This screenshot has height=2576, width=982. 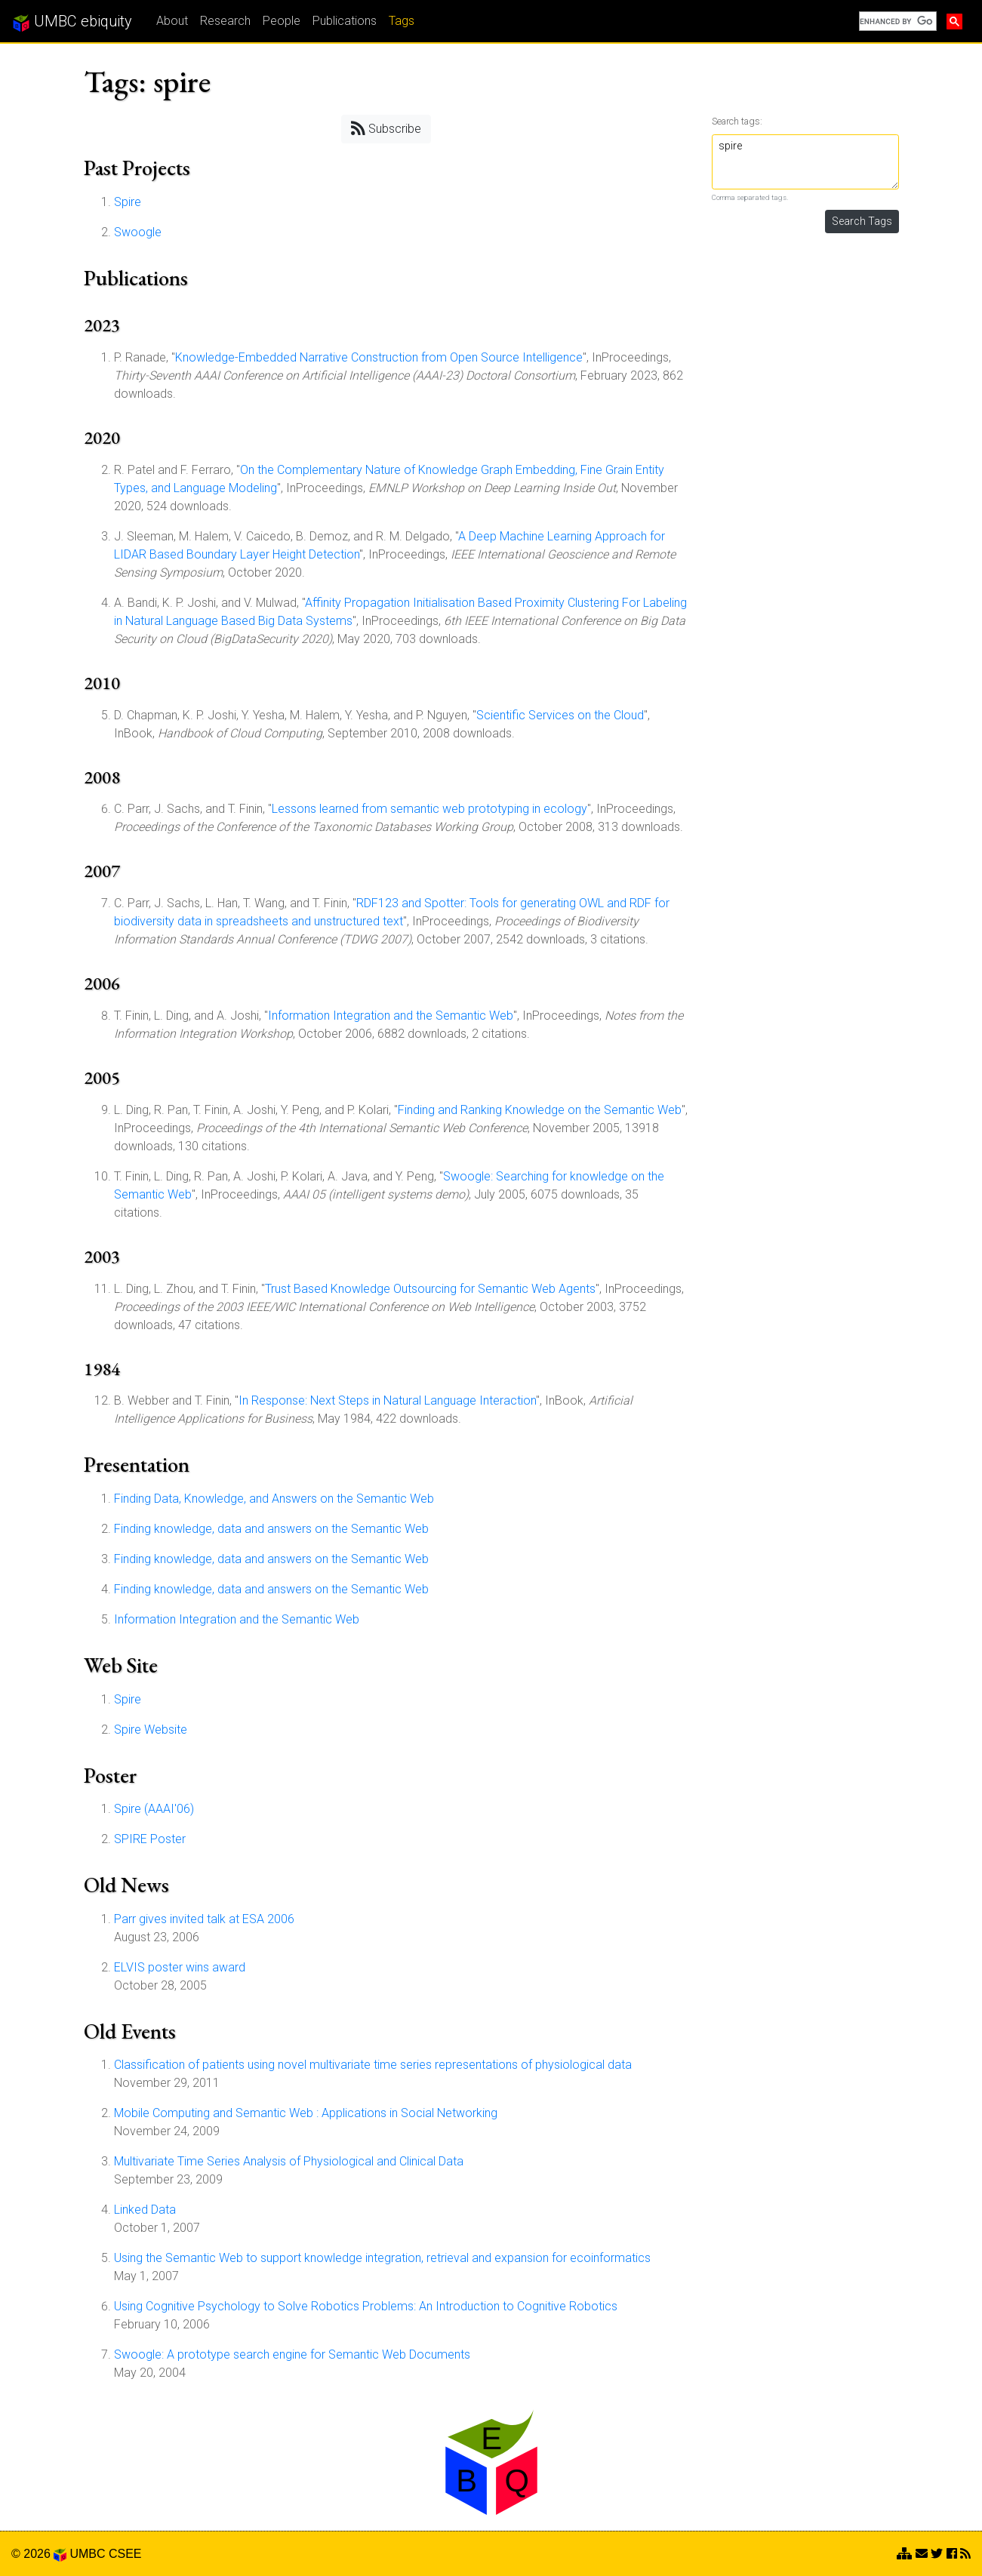 What do you see at coordinates (373, 2064) in the screenshot?
I see `Classification of patients using novel multivariate time series representations of physiological data` at bounding box center [373, 2064].